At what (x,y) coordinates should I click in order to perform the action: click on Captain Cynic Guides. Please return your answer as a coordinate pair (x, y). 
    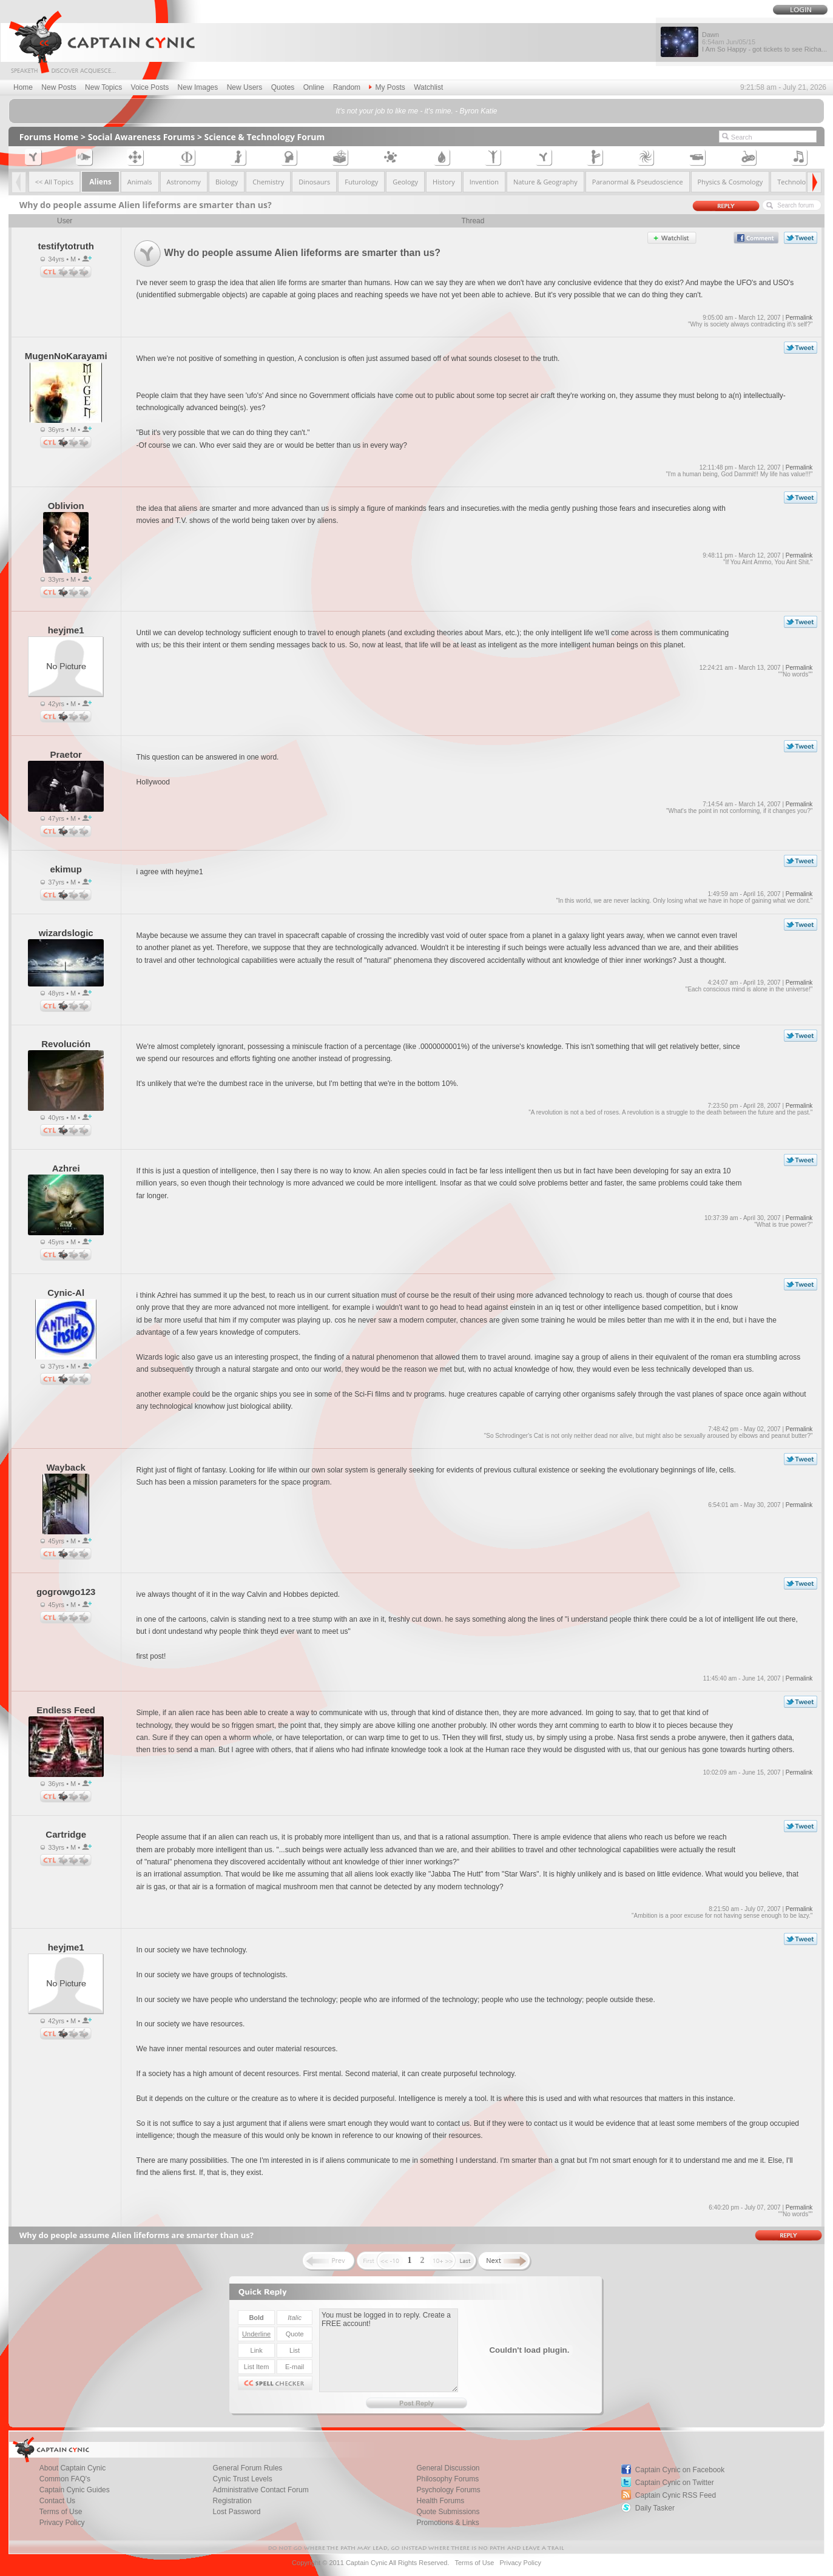
    Looking at the image, I should click on (74, 2490).